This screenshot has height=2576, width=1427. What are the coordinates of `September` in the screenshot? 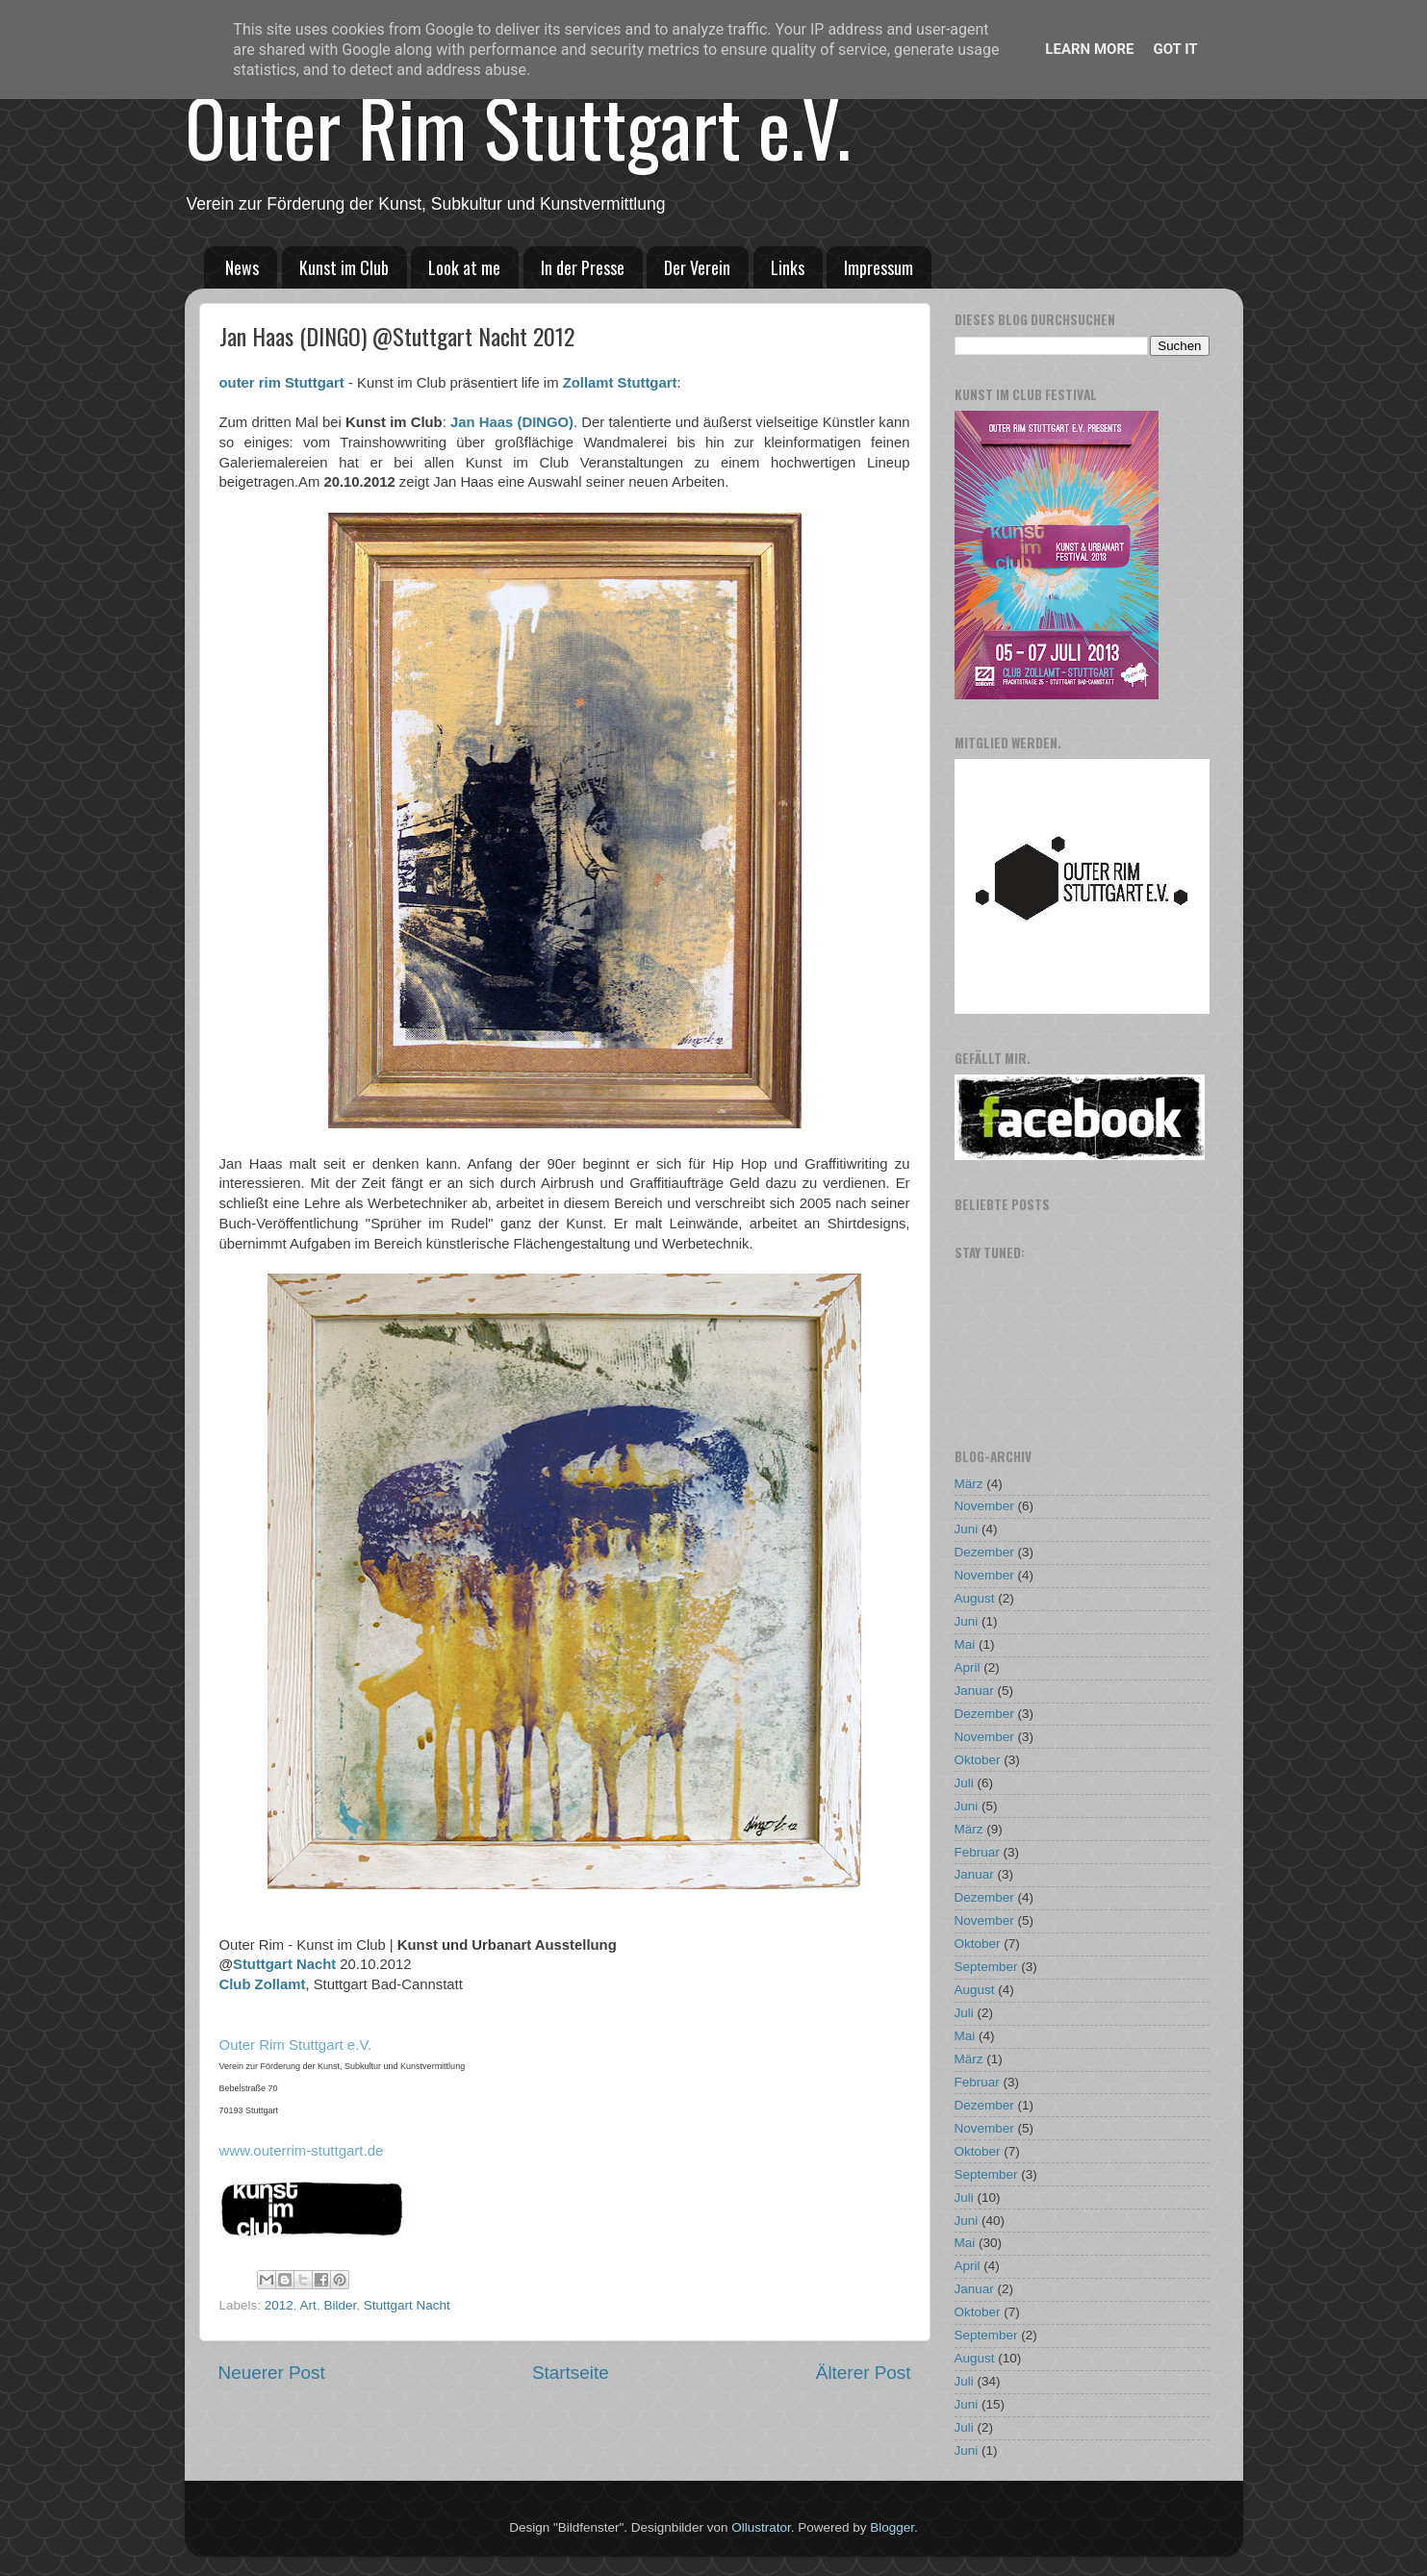 It's located at (986, 1966).